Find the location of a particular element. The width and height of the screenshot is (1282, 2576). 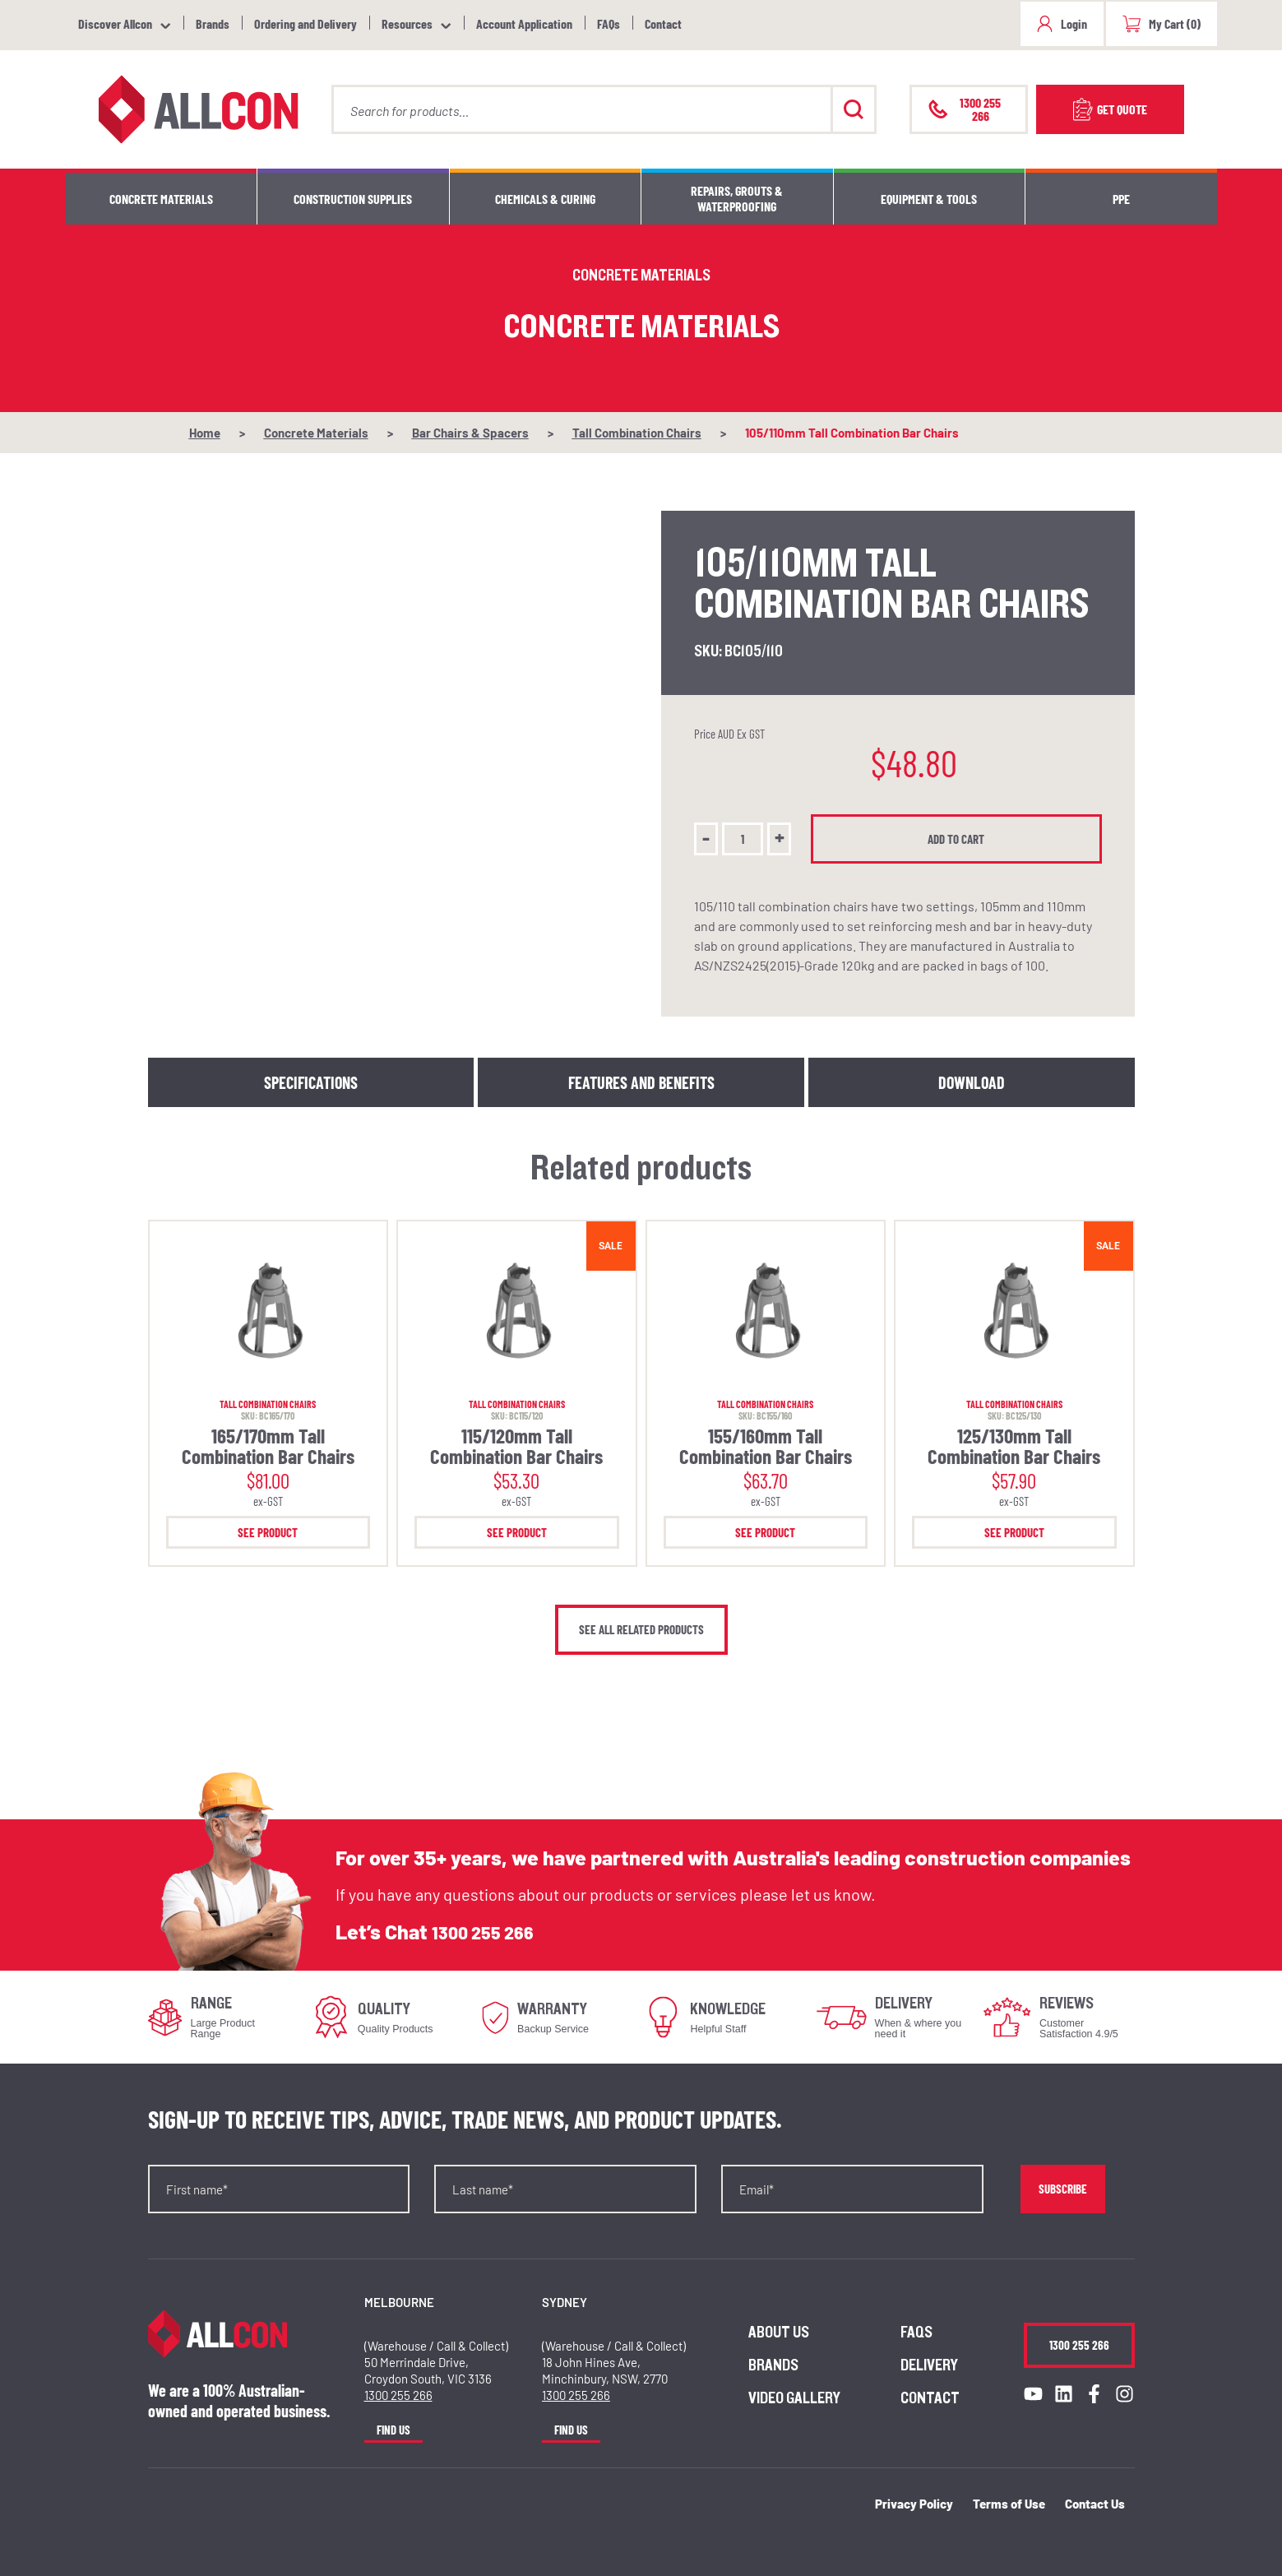

Repairs, Grouts & Waterproofing is located at coordinates (737, 198).